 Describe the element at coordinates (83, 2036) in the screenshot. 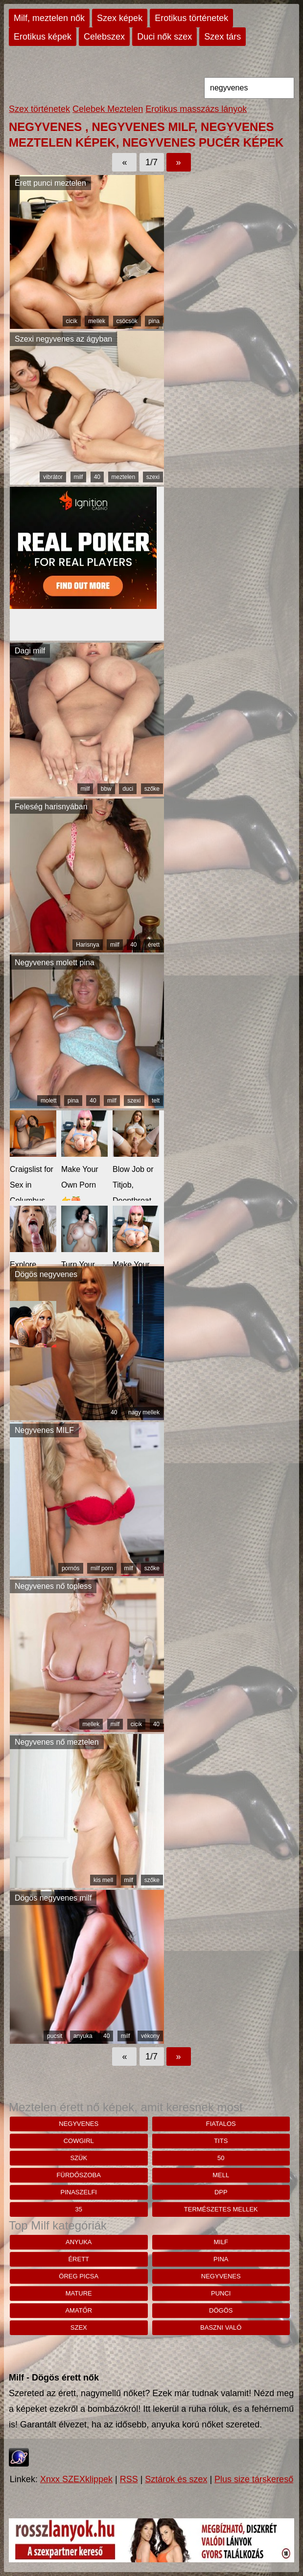

I see `anyuka` at that location.